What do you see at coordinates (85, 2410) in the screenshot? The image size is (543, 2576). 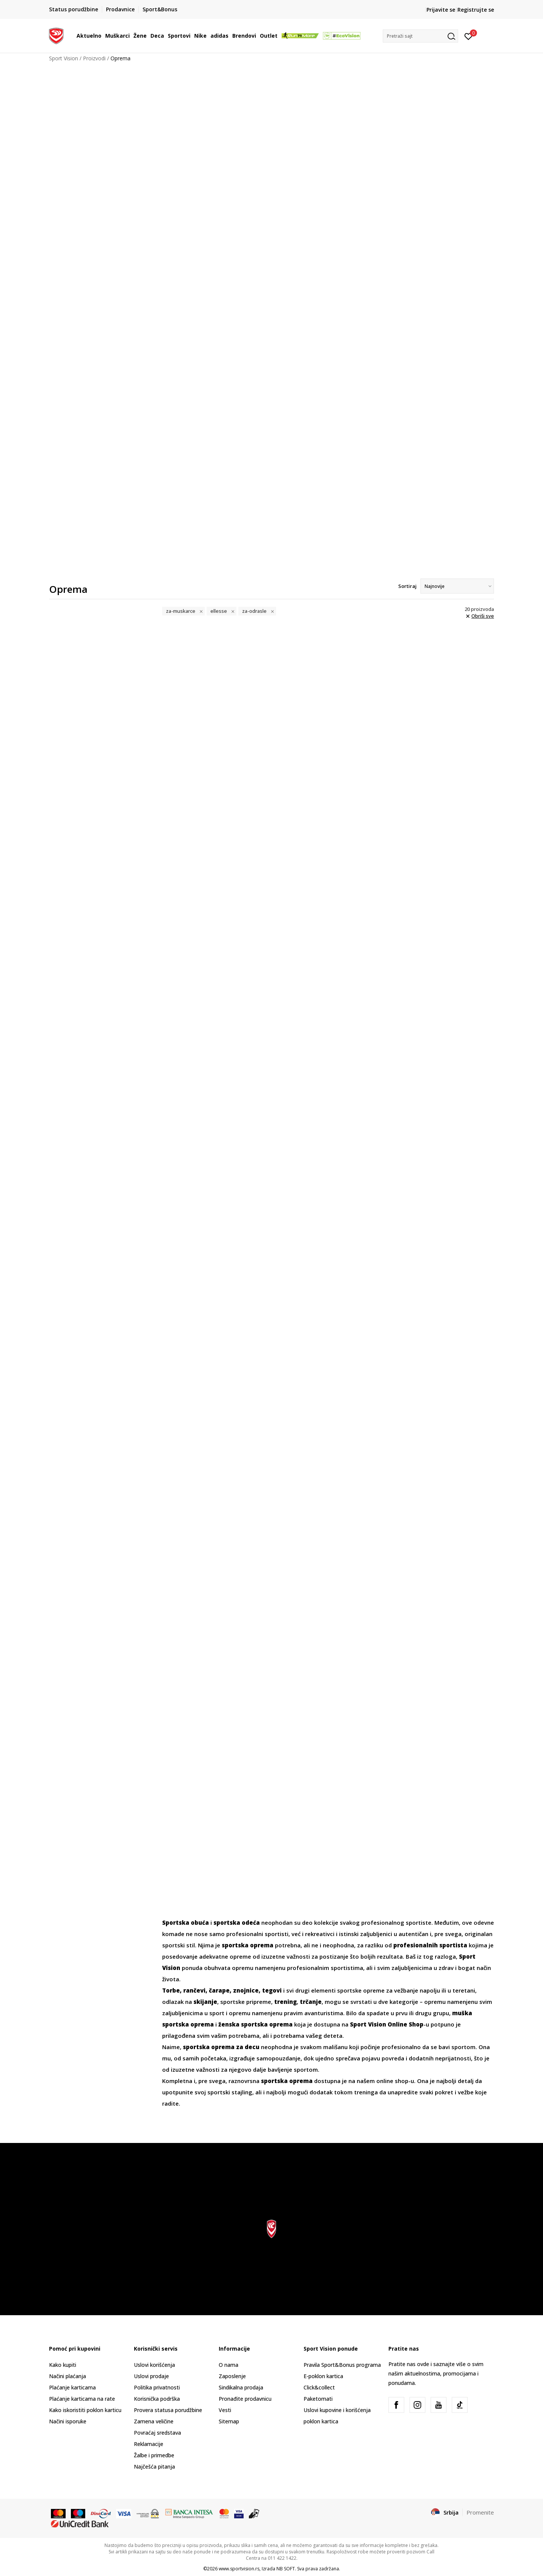 I see `Kako iskoristiti poklon karticu` at bounding box center [85, 2410].